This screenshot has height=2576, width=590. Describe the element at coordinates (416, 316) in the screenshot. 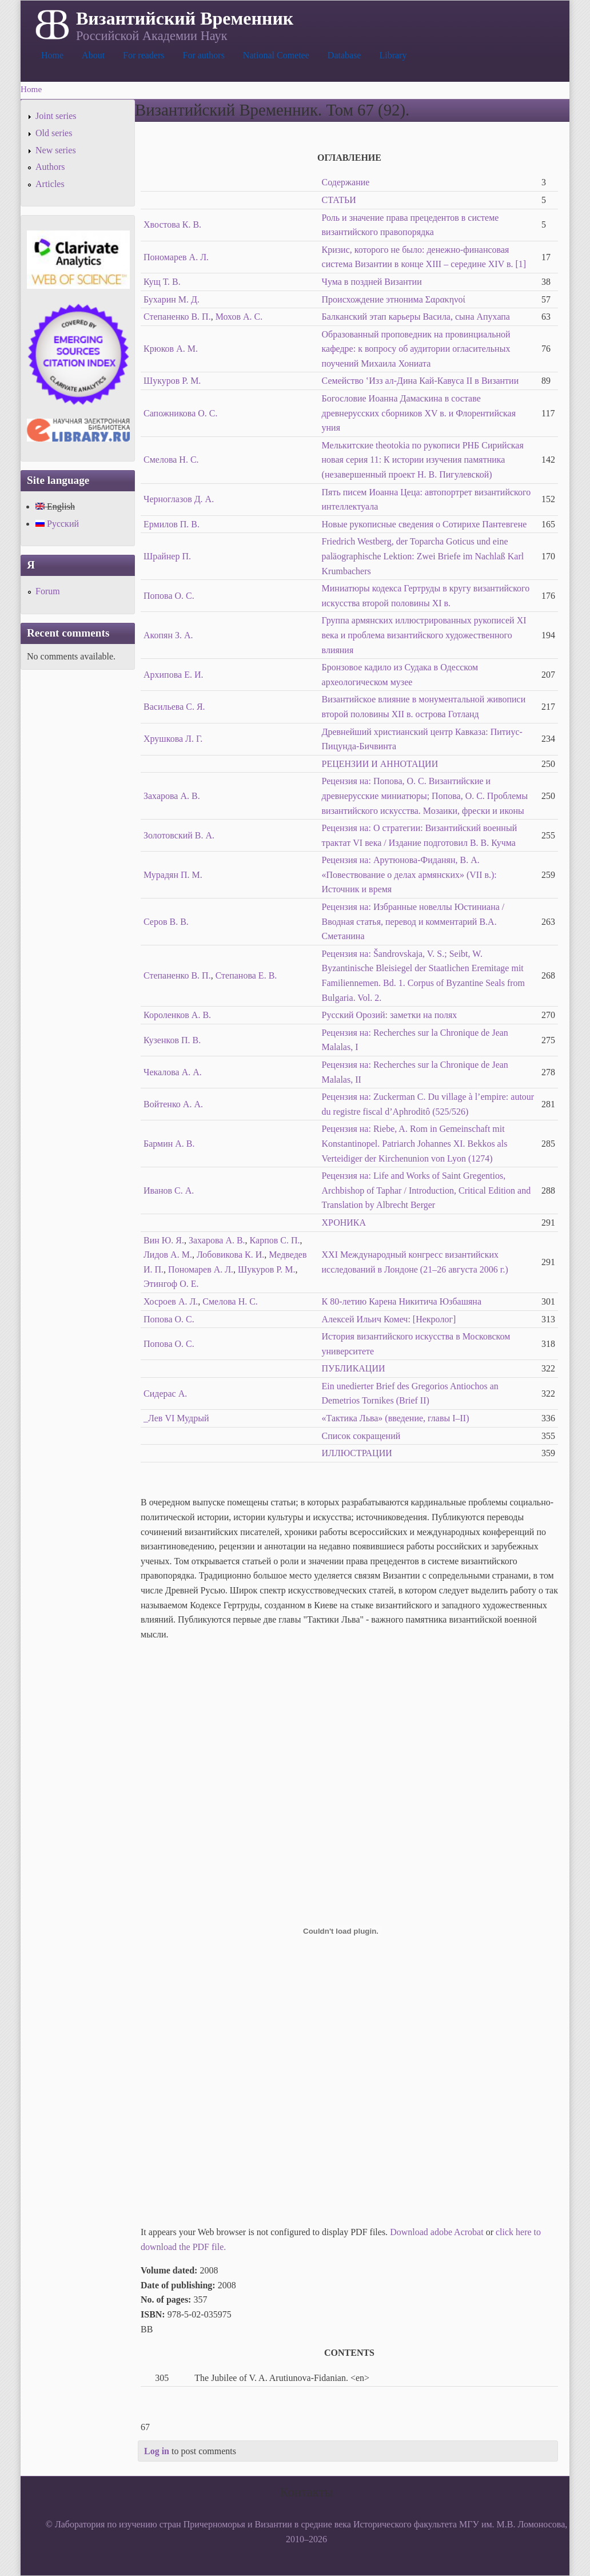

I see `Балканский этап карьеры Васила, сына Апухапа` at that location.